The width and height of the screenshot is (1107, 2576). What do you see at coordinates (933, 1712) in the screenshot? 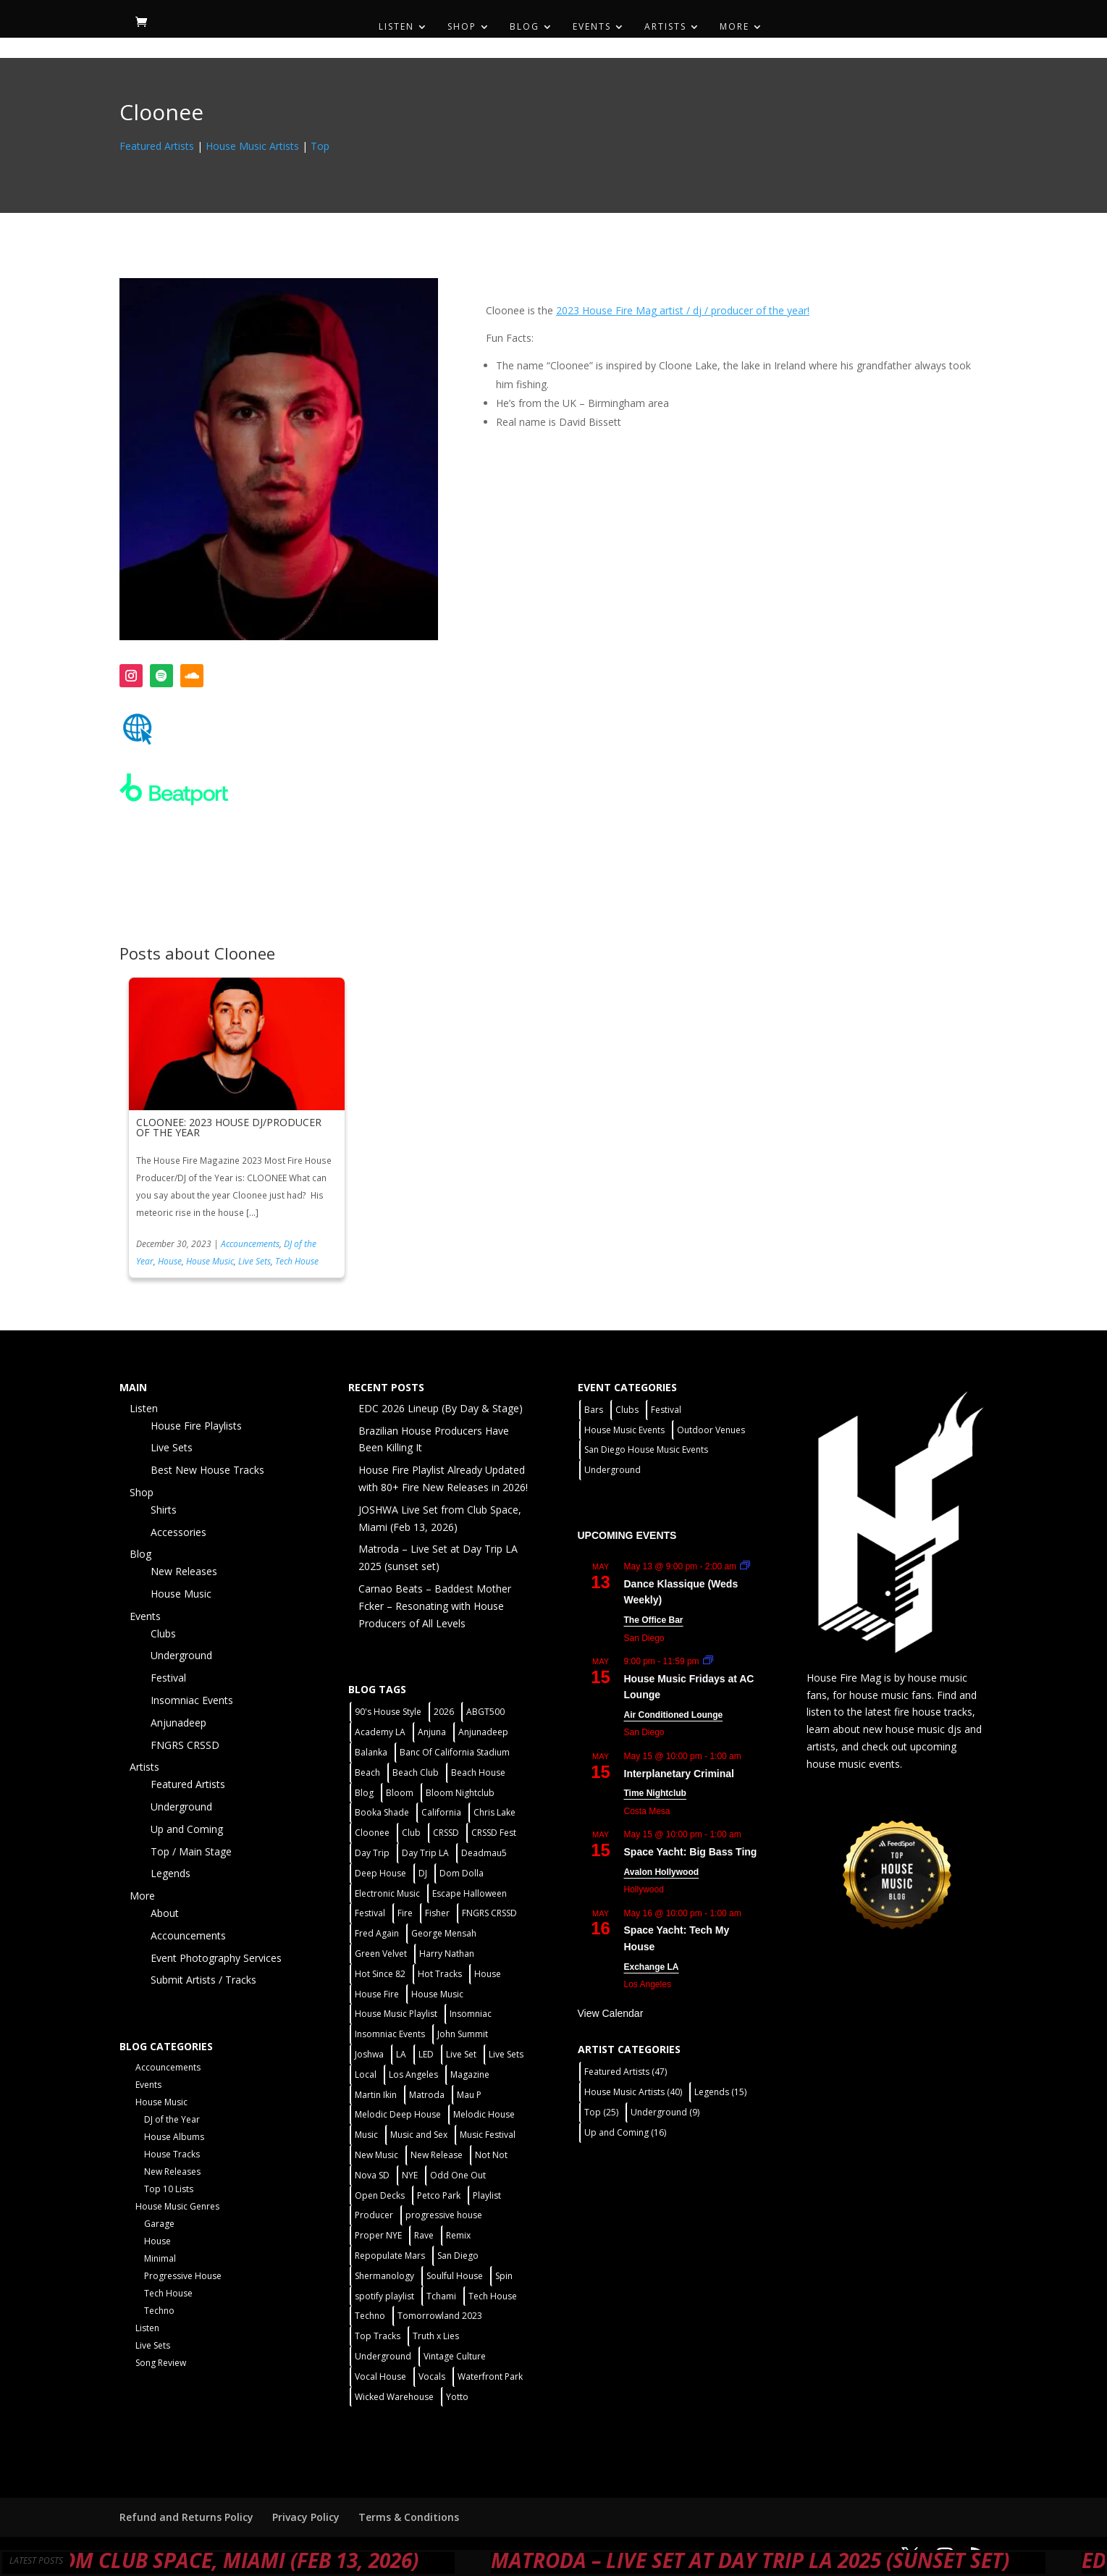
I see `fire house tracks` at bounding box center [933, 1712].